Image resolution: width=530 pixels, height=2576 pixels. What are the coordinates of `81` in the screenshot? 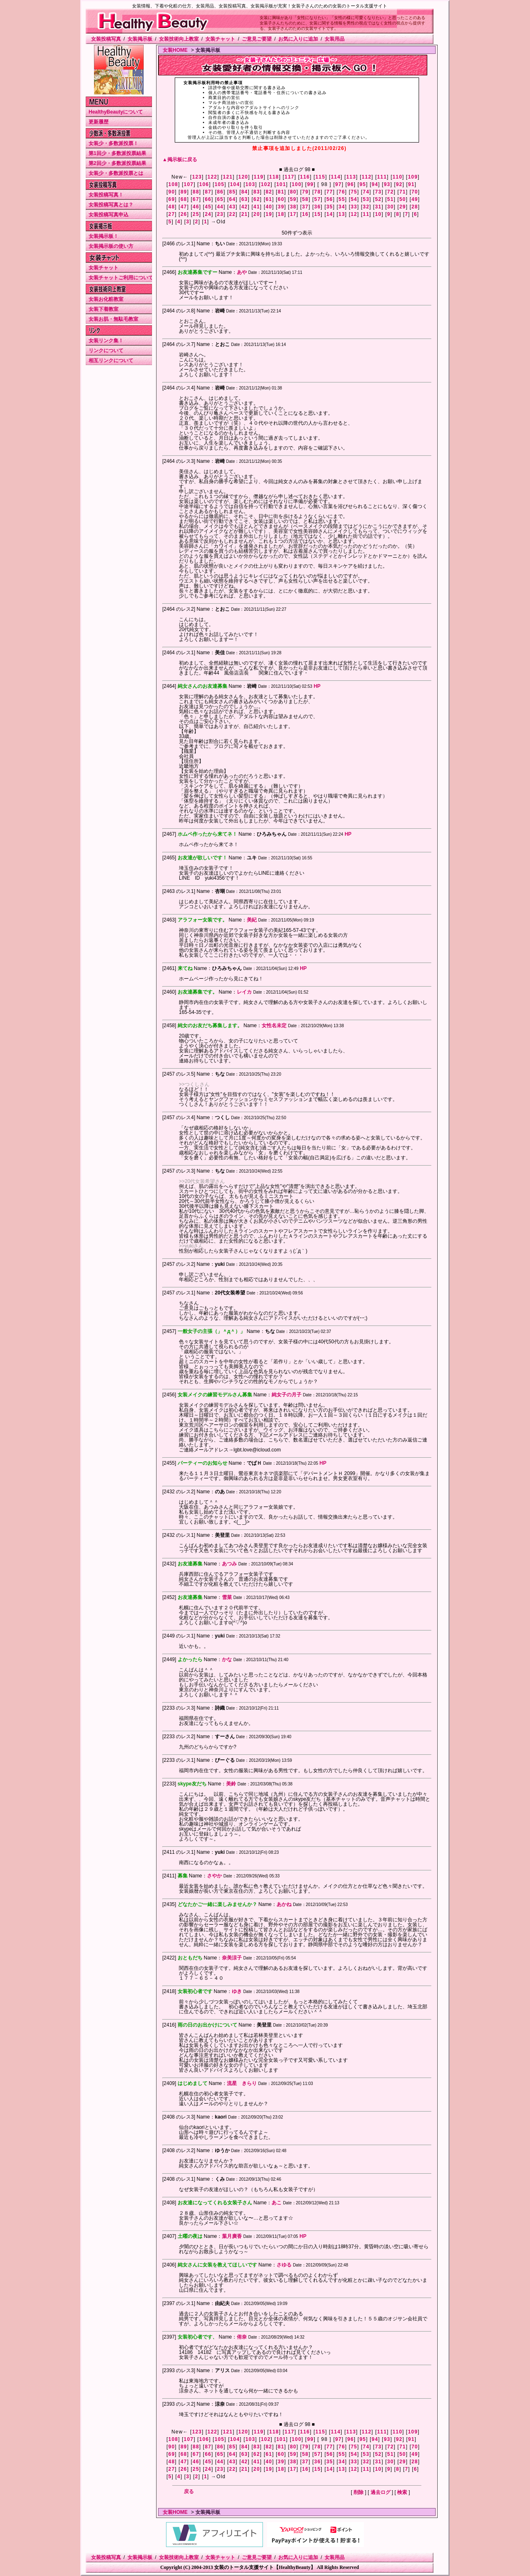 It's located at (281, 192).